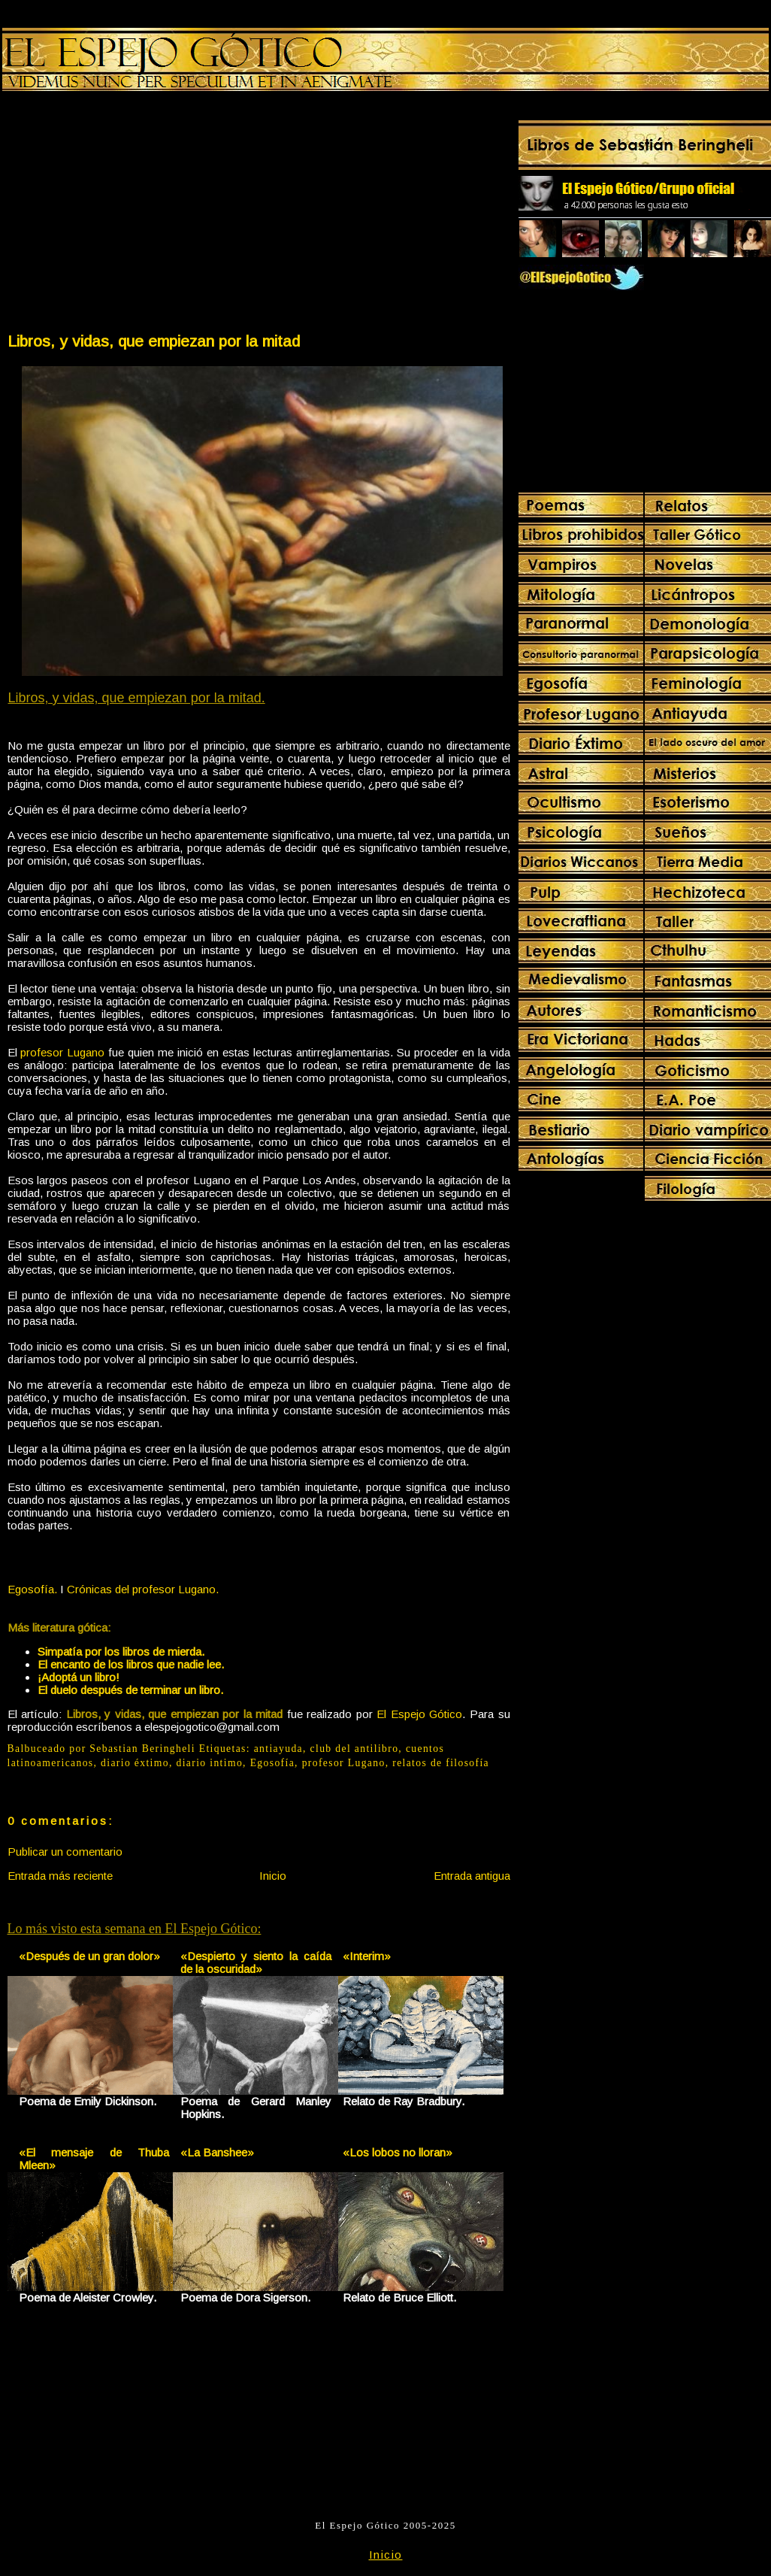 Image resolution: width=771 pixels, height=2576 pixels. I want to click on Publicar un comentario, so click(65, 1851).